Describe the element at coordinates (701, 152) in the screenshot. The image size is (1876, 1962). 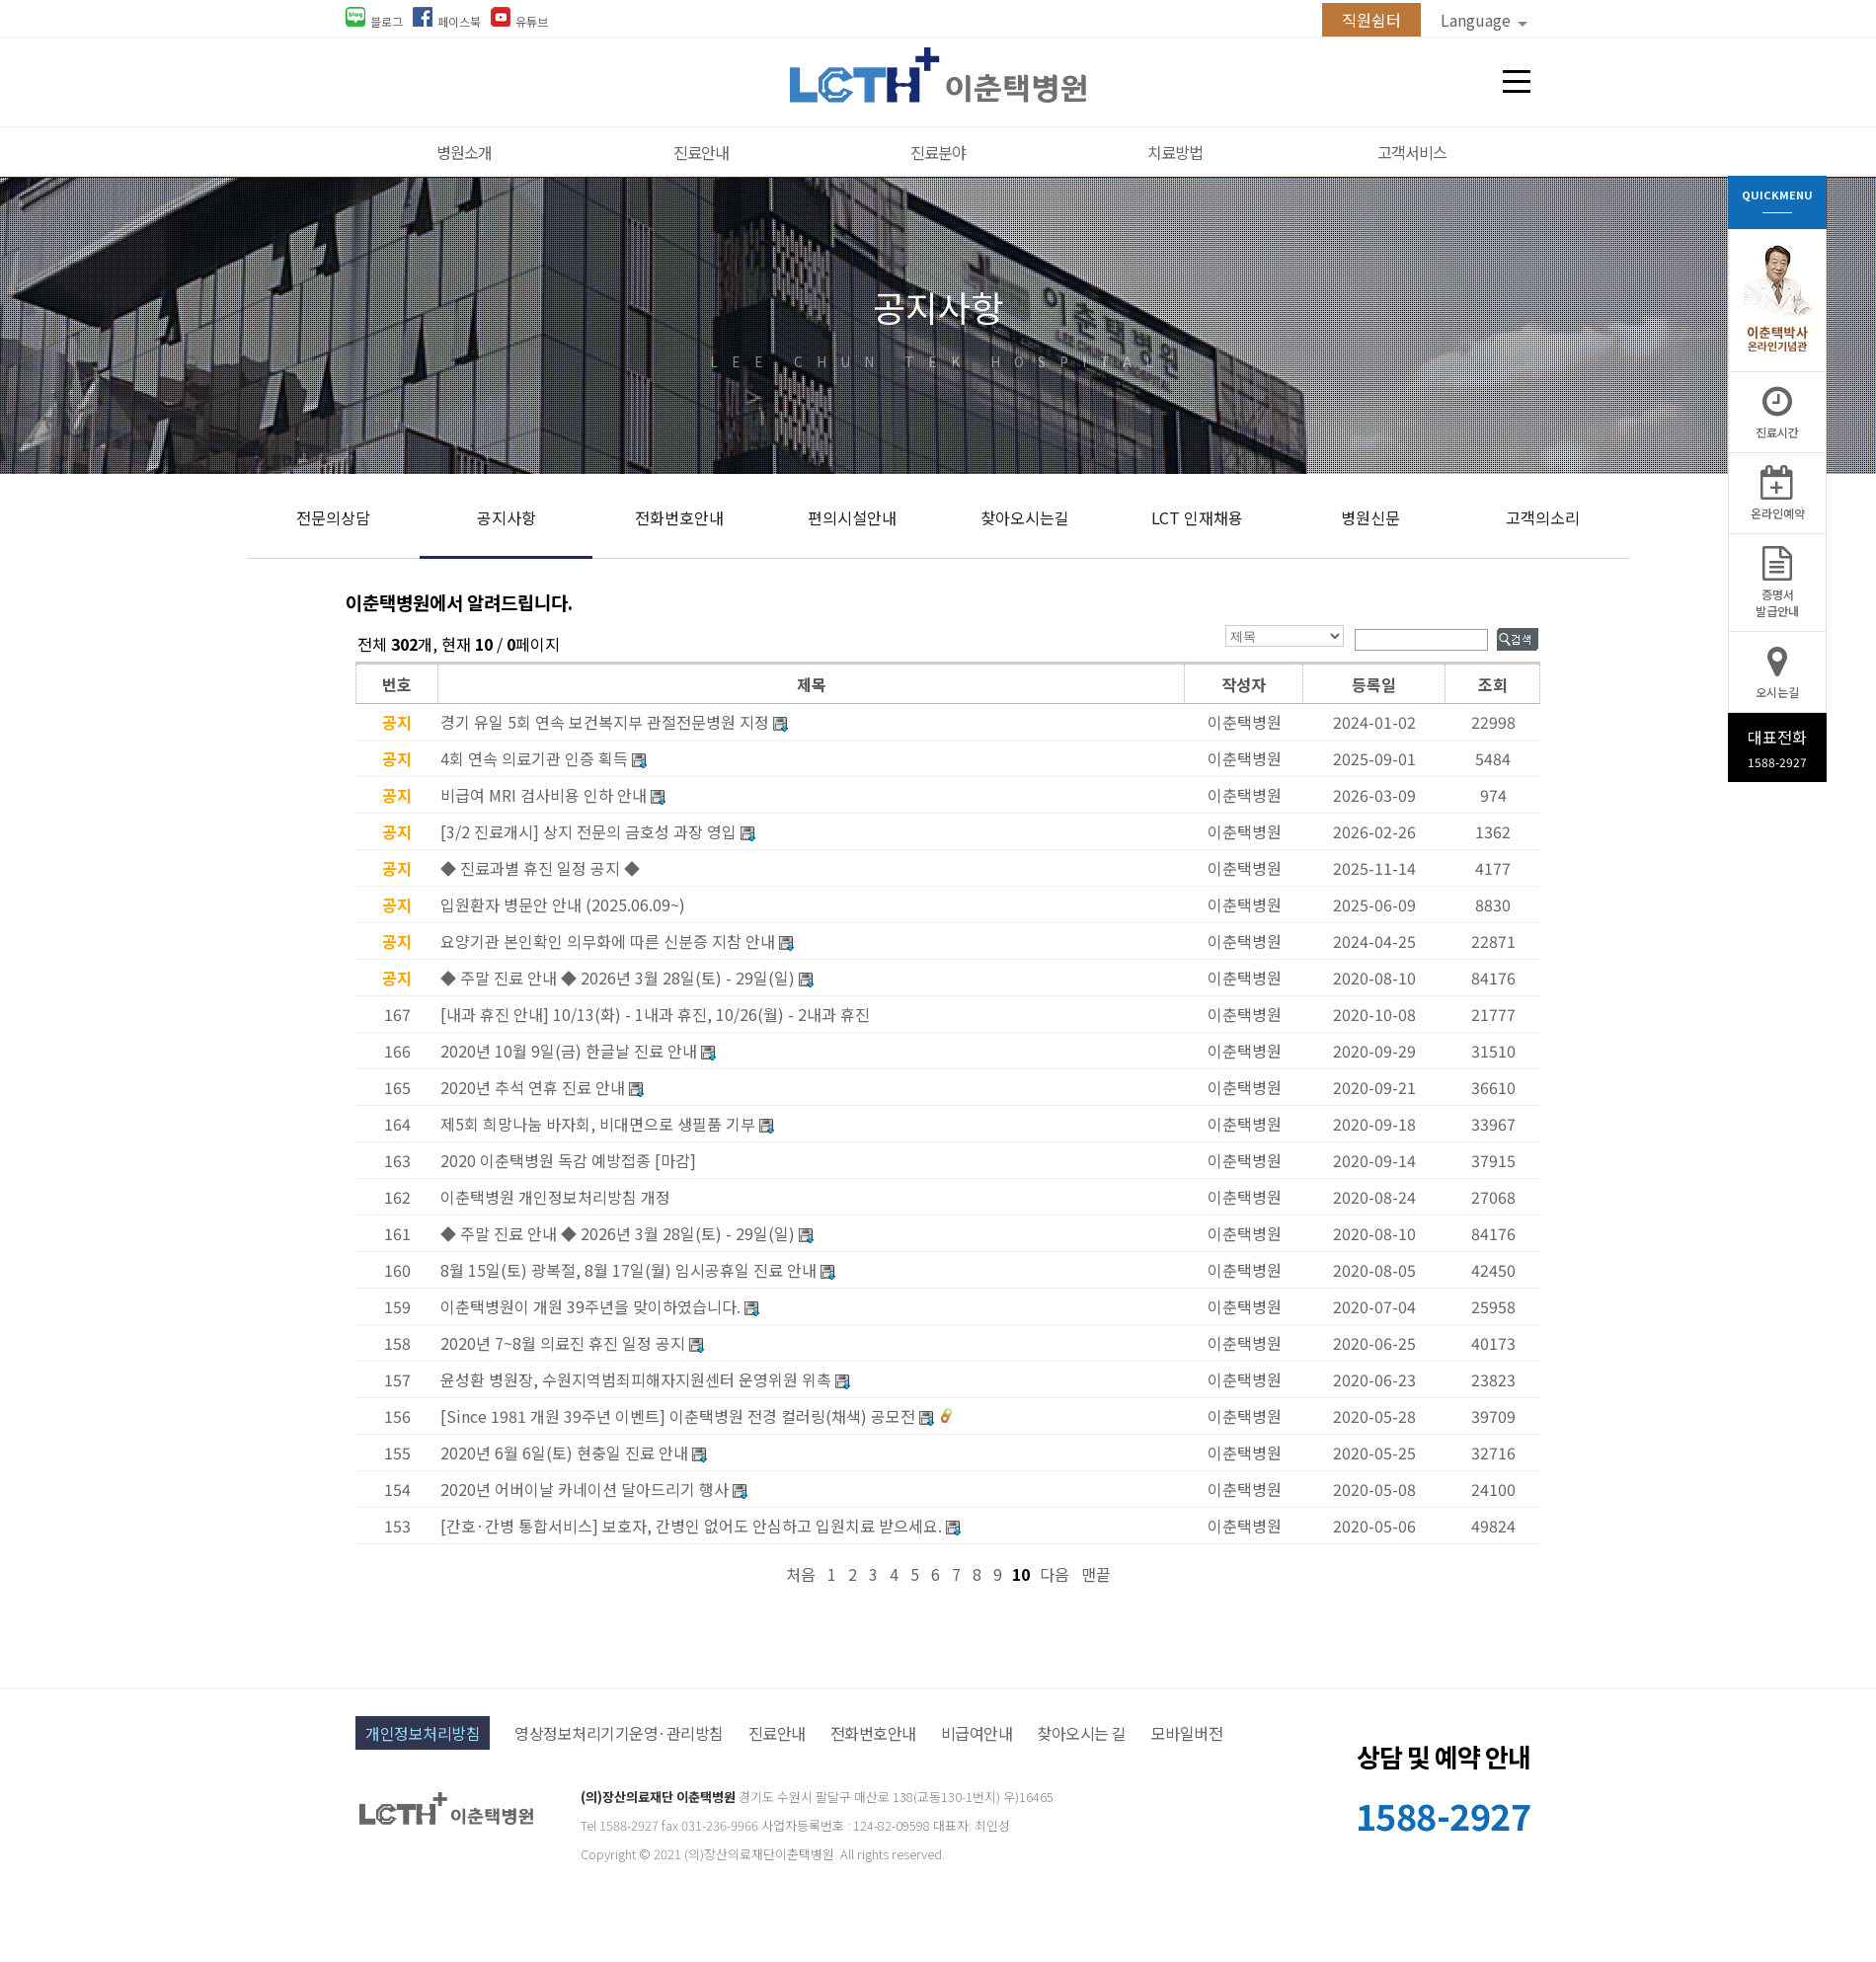
I see `진료안내` at that location.